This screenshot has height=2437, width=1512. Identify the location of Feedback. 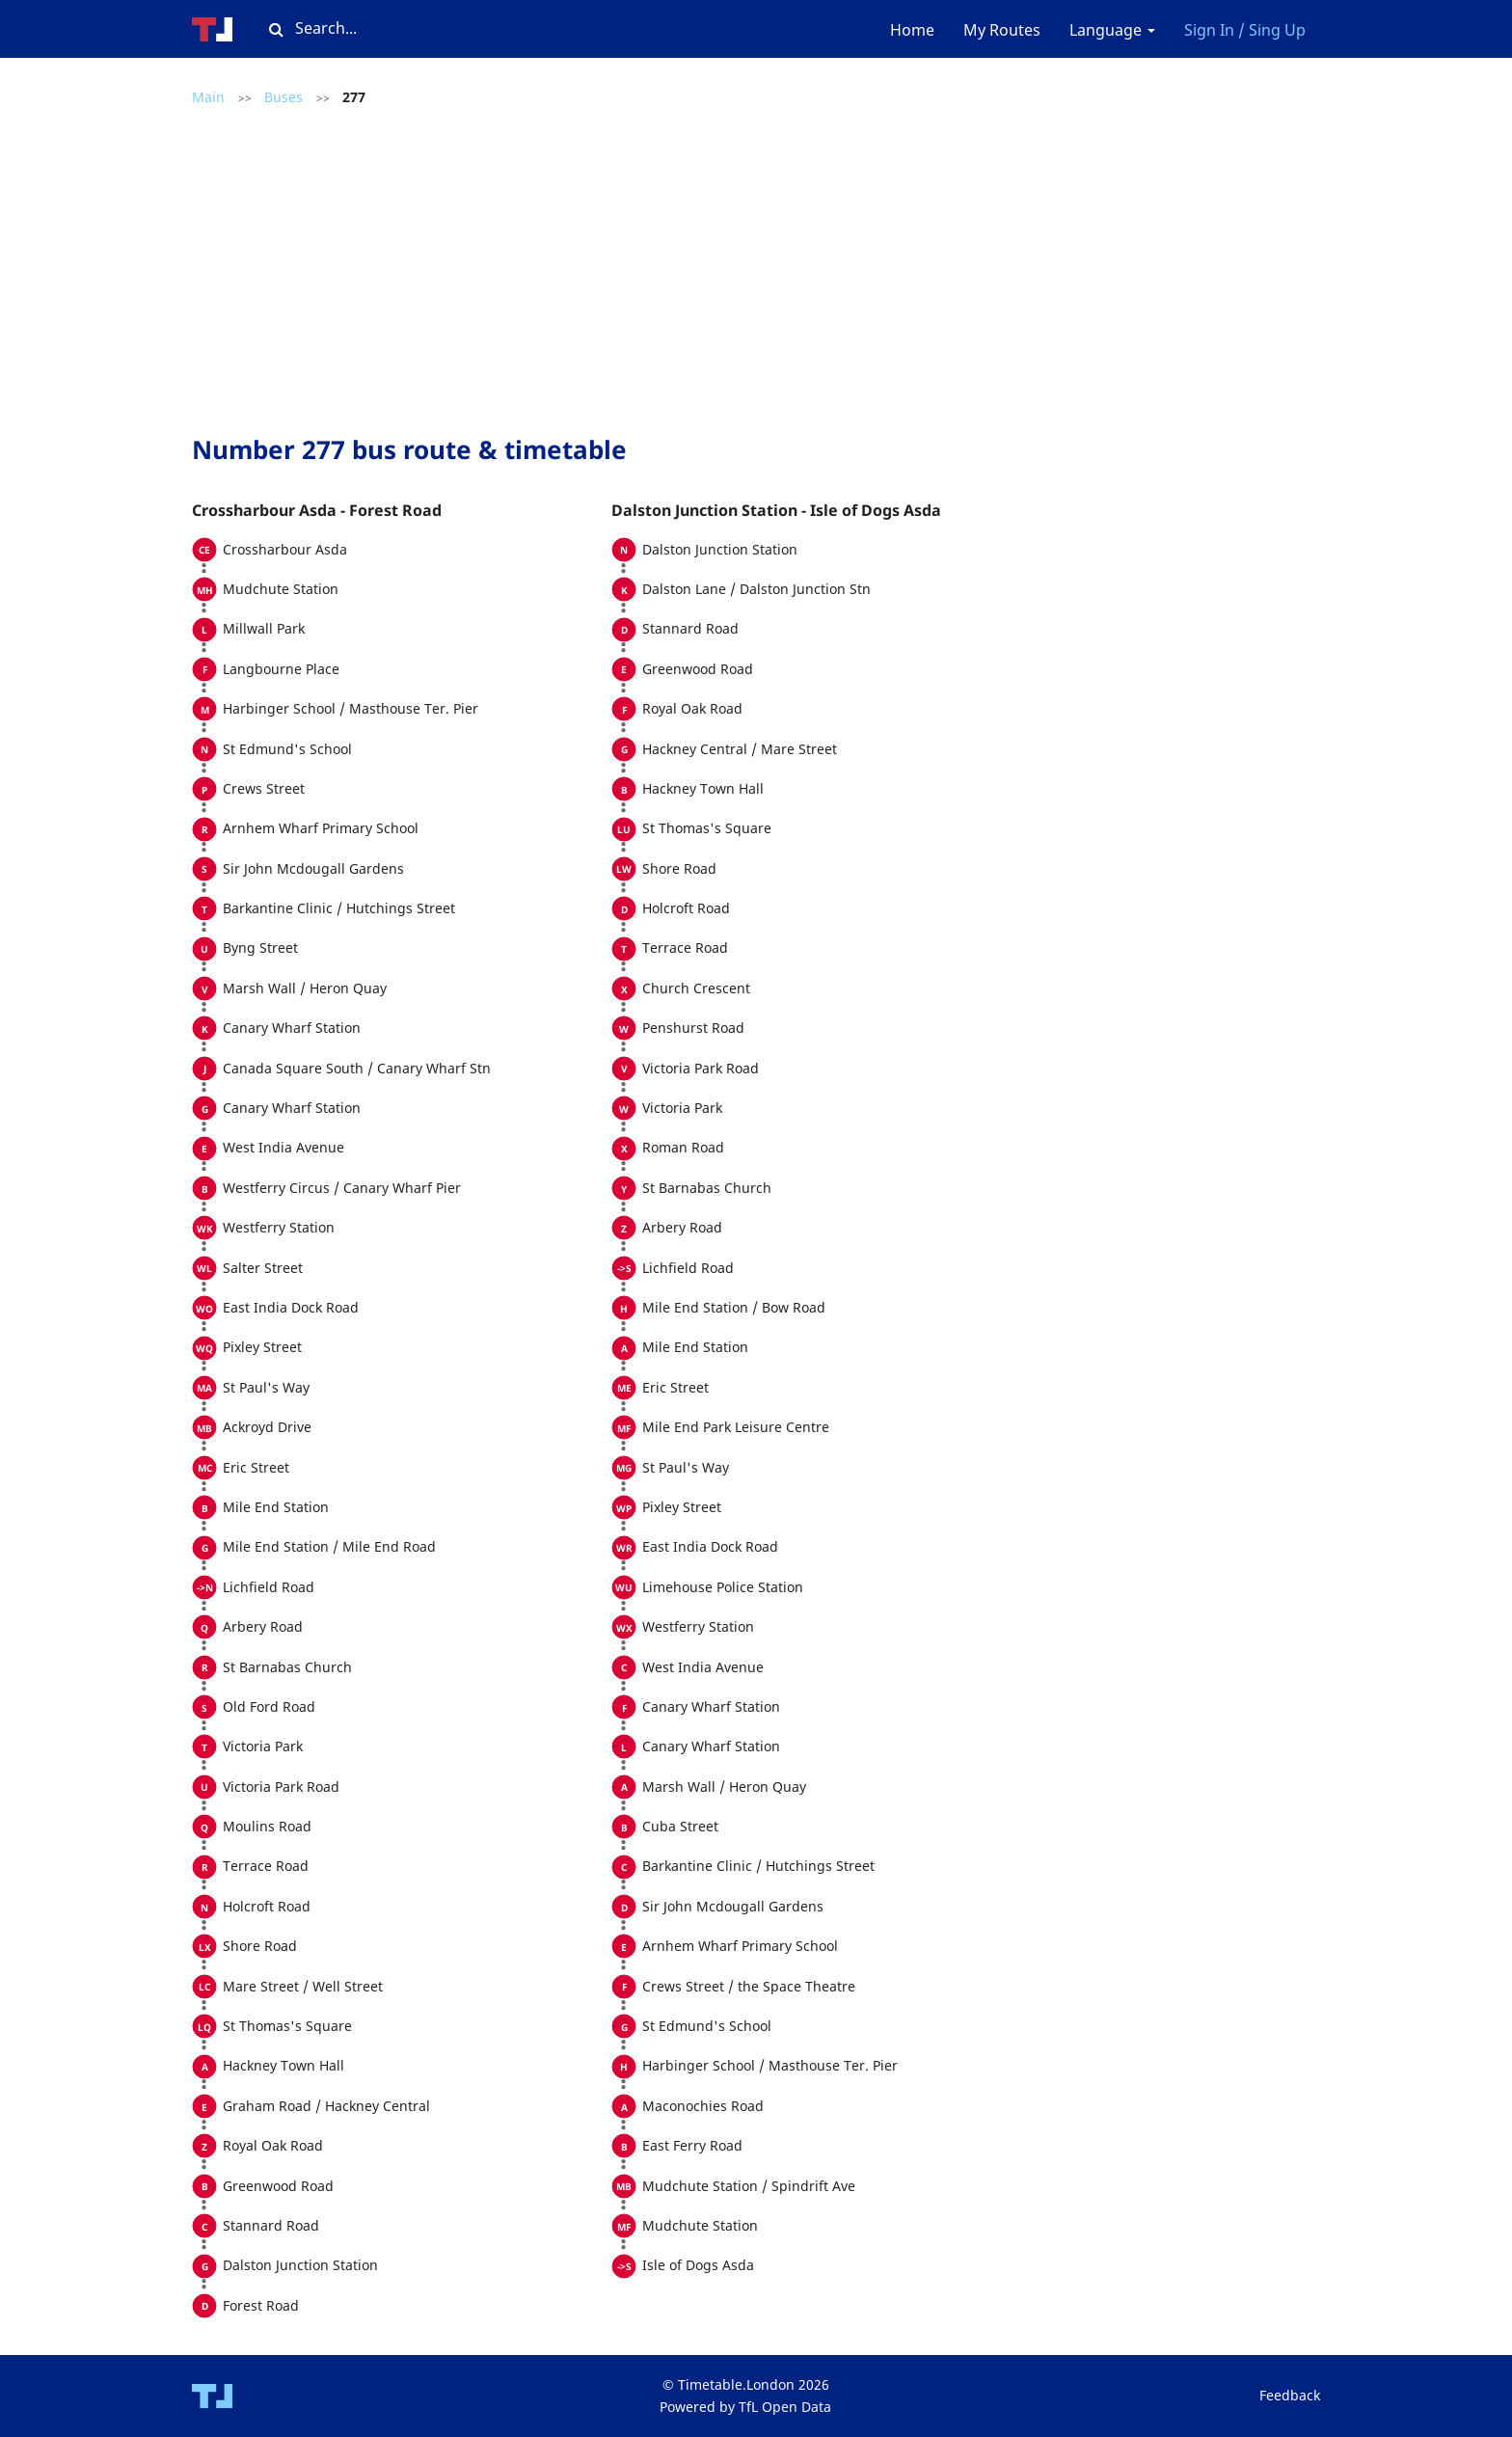
(1289, 2395).